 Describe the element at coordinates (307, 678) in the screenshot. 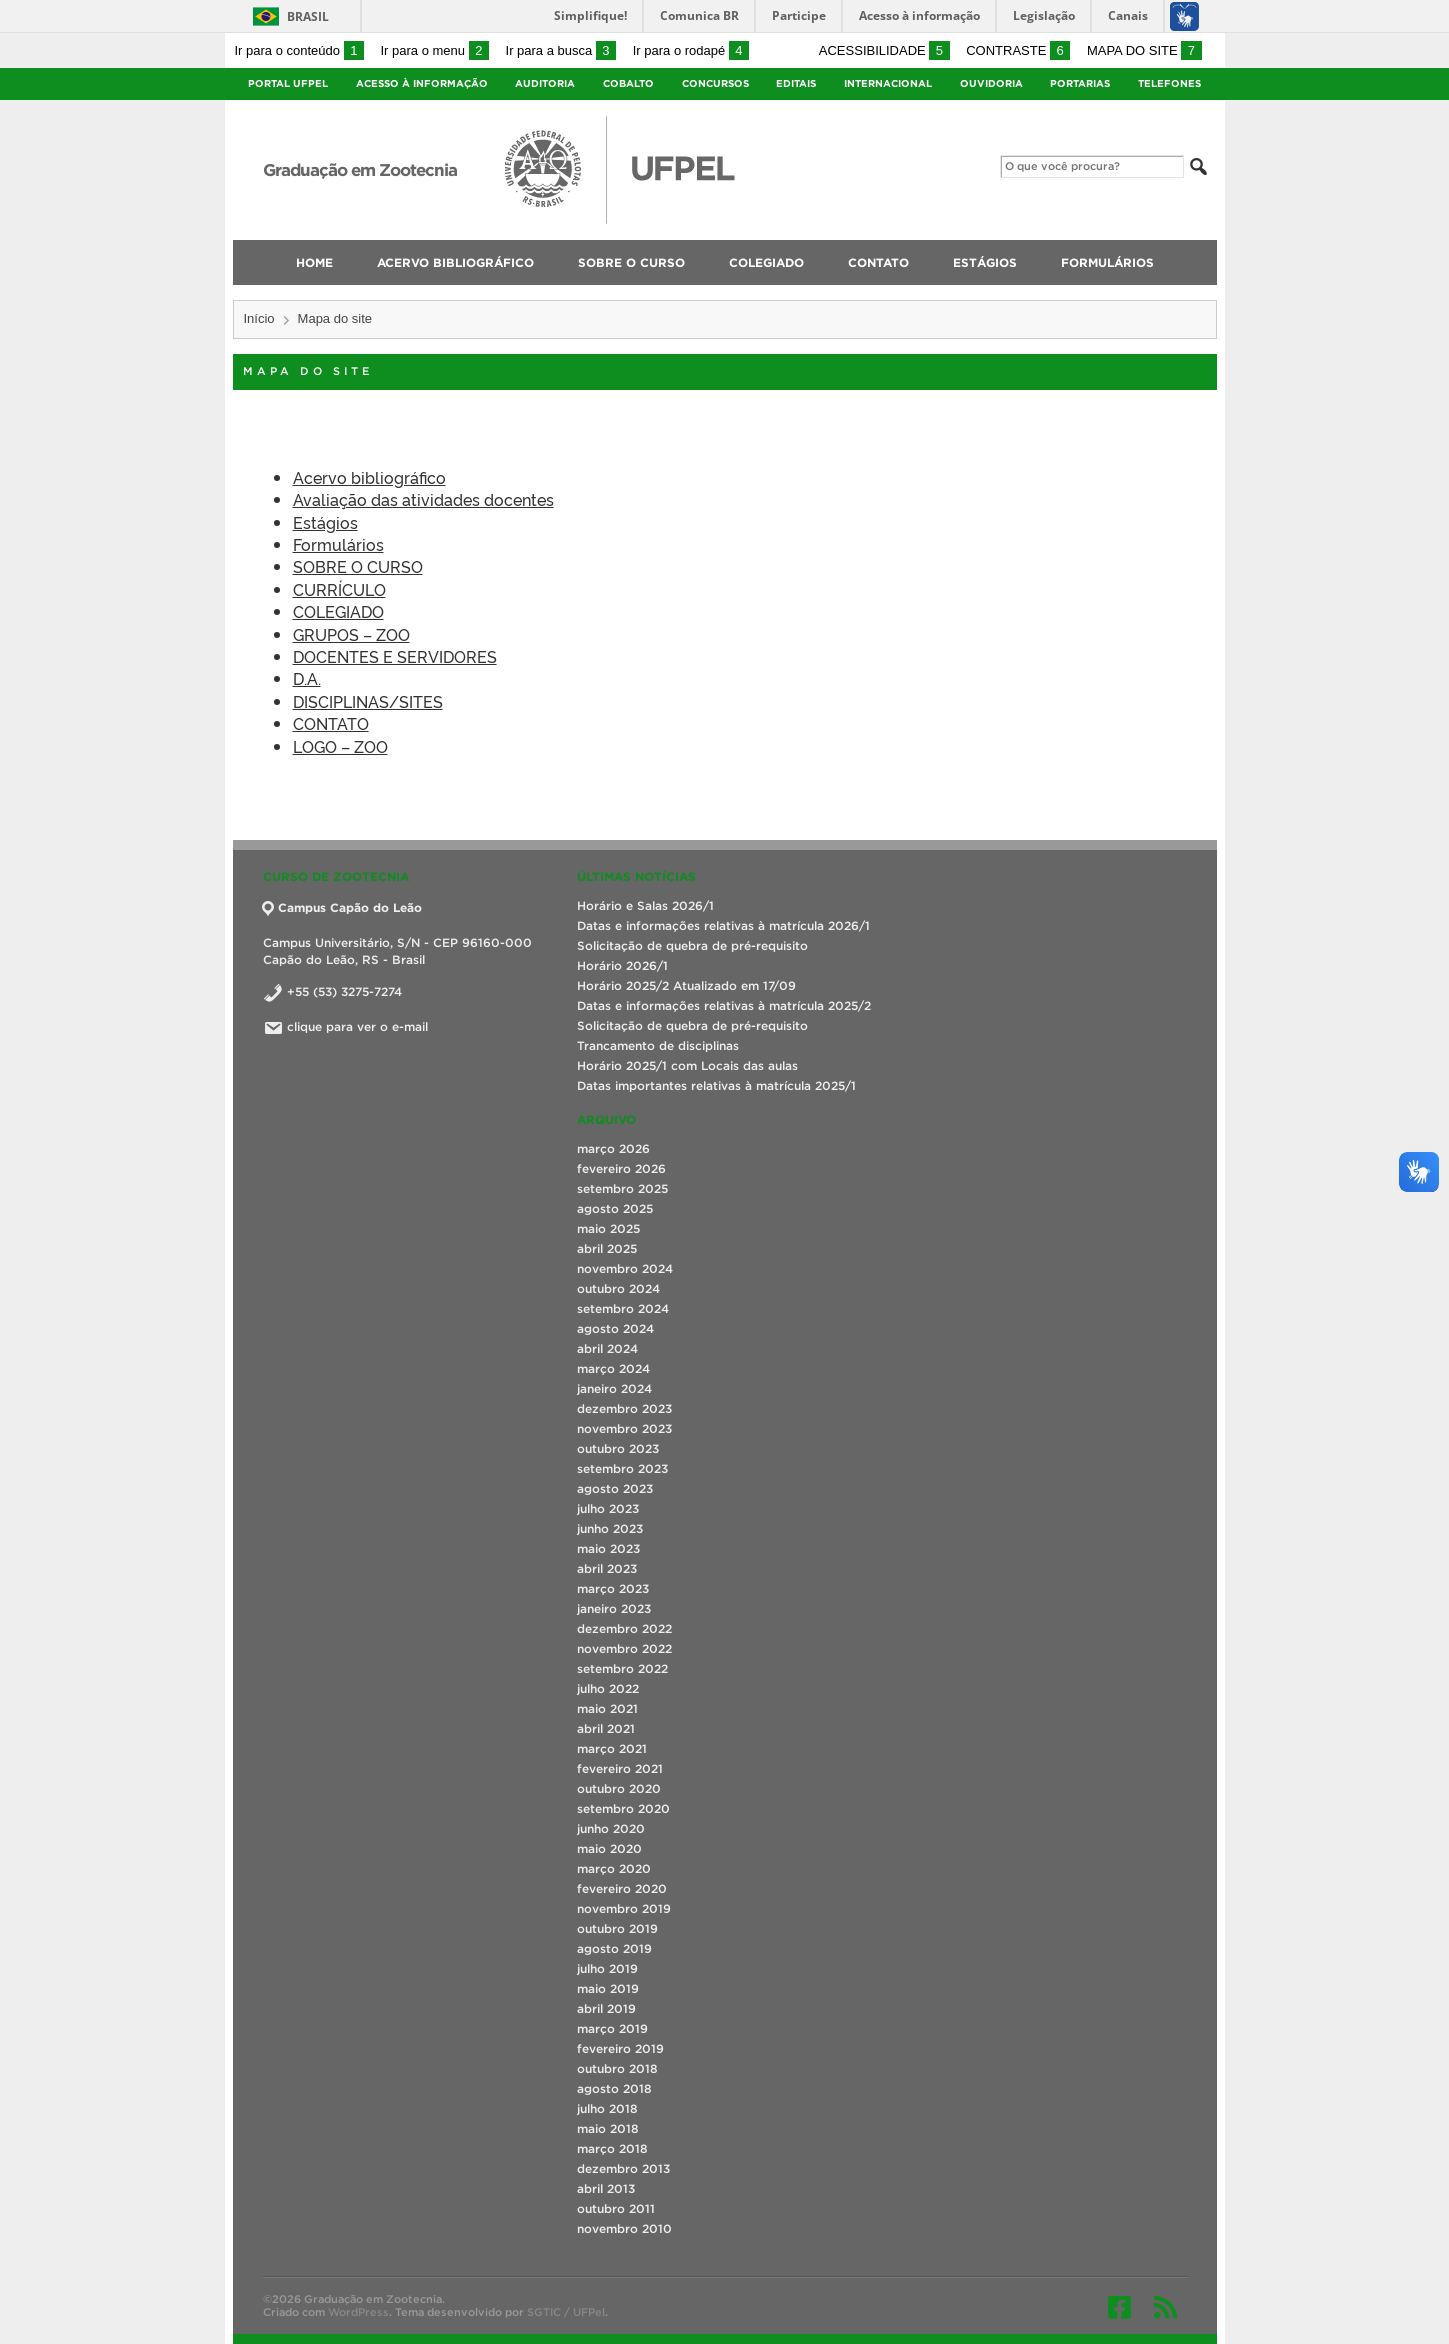

I see `D.A.` at that location.